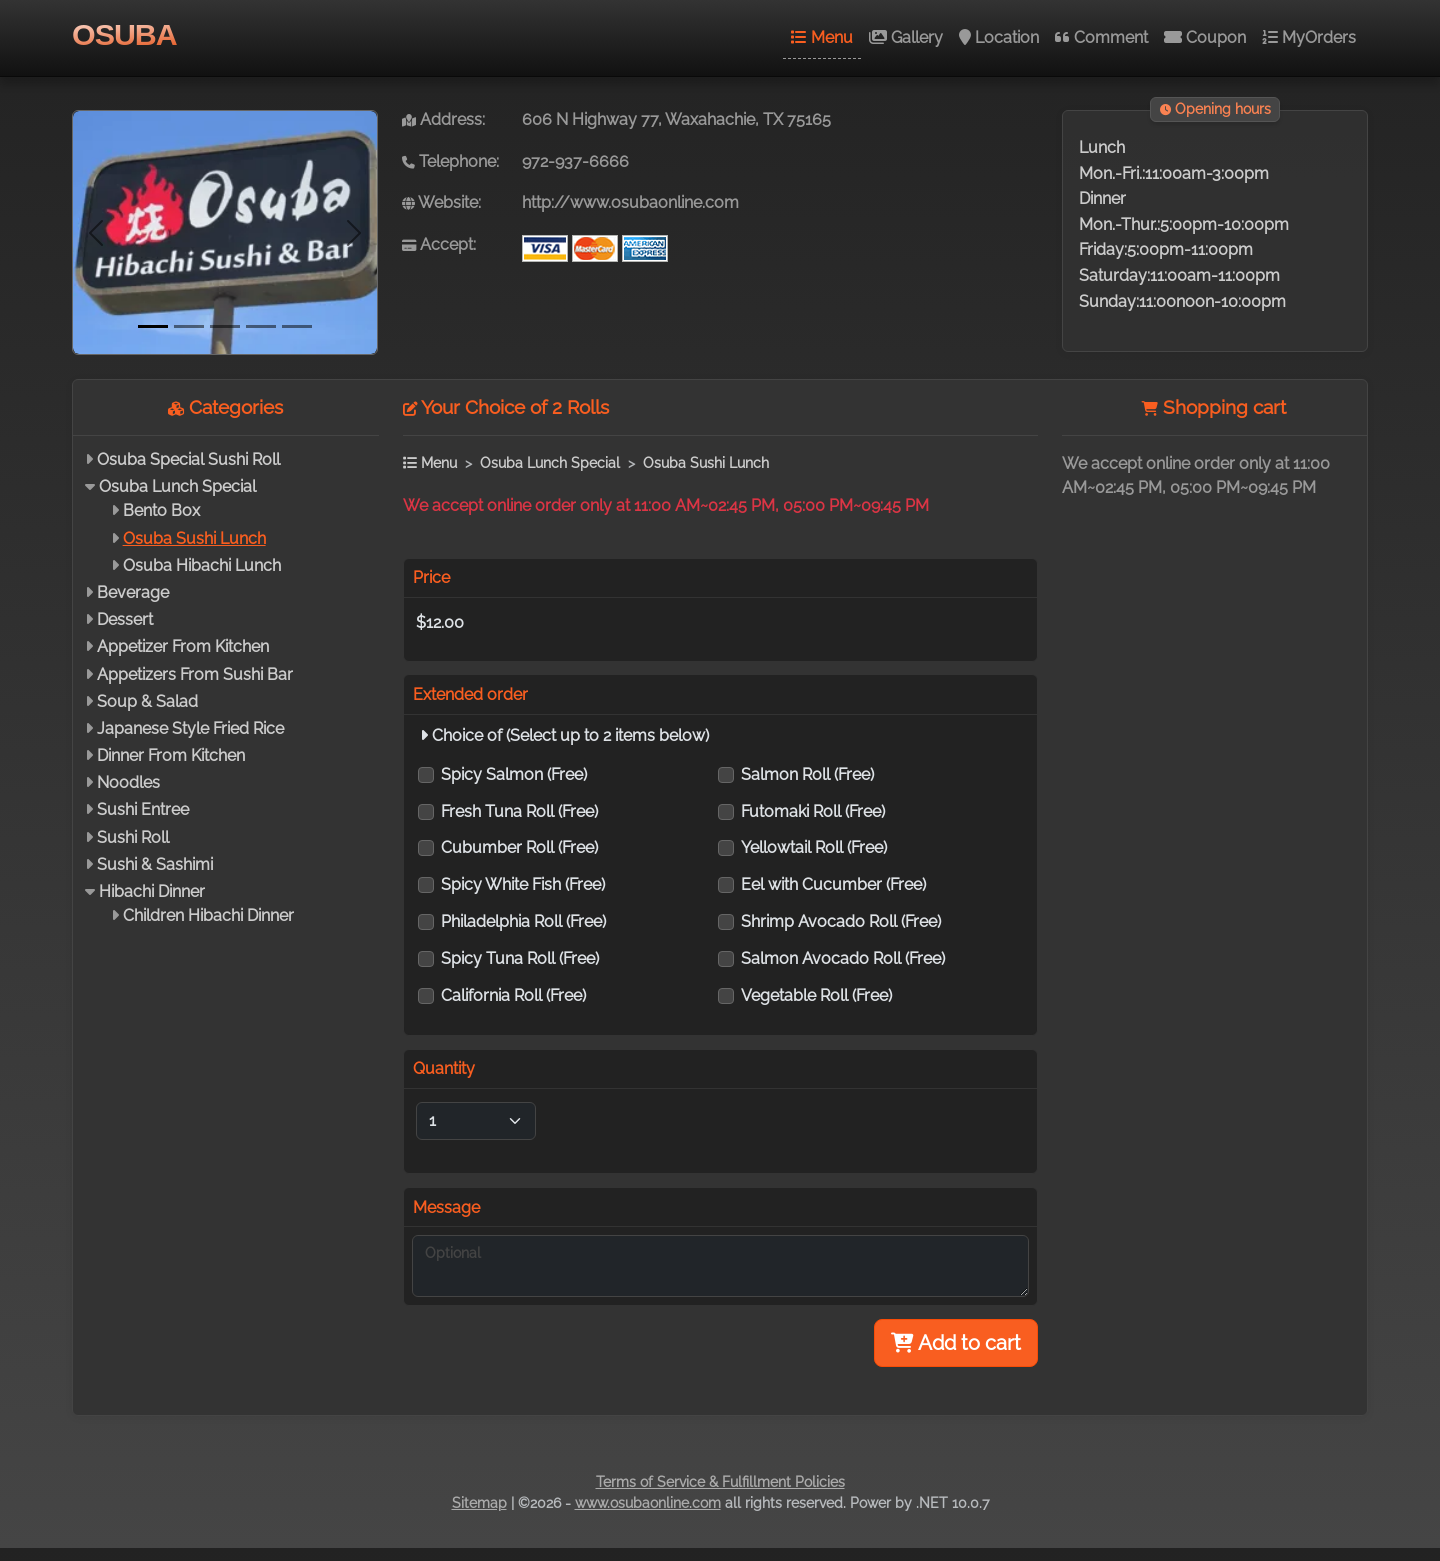  Describe the element at coordinates (208, 915) in the screenshot. I see `Children Hibachi Dinner` at that location.